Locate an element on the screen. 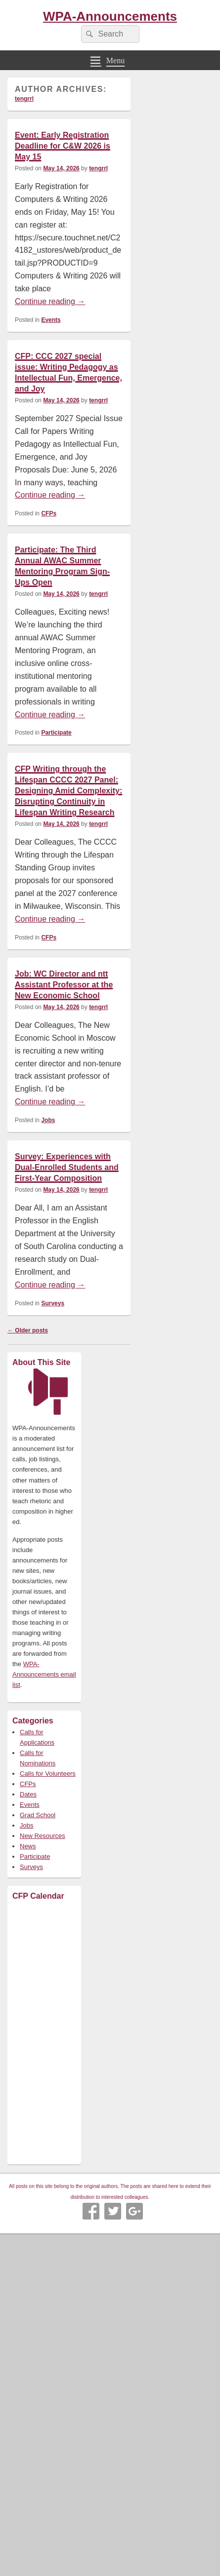 The height and width of the screenshot is (2576, 220). News is located at coordinates (28, 1846).